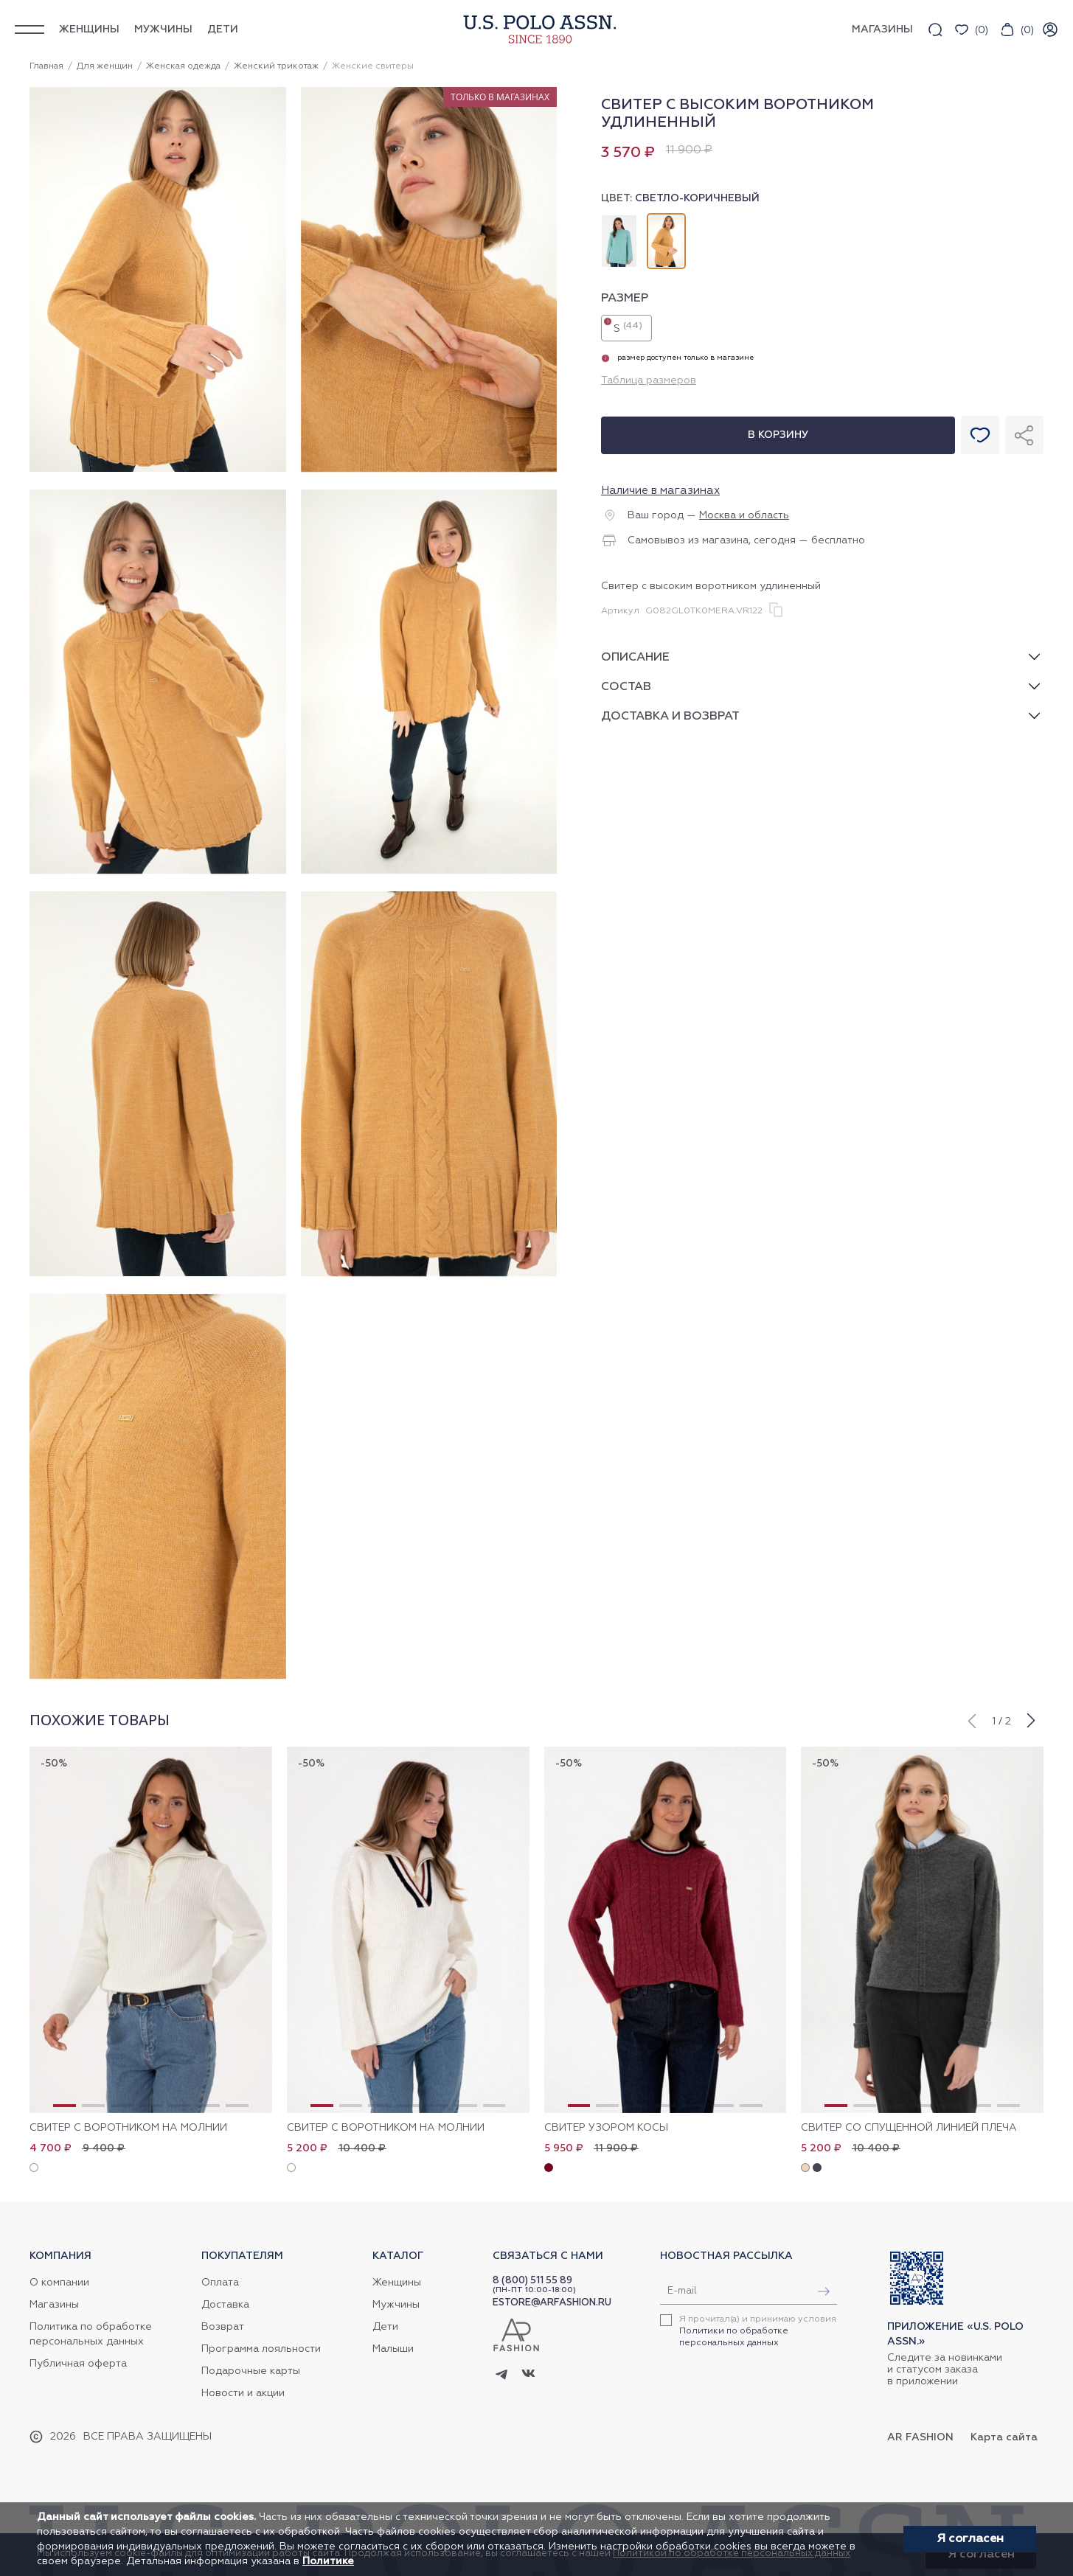 The image size is (1073, 2576). Describe the element at coordinates (163, 29) in the screenshot. I see `Мужчины` at that location.